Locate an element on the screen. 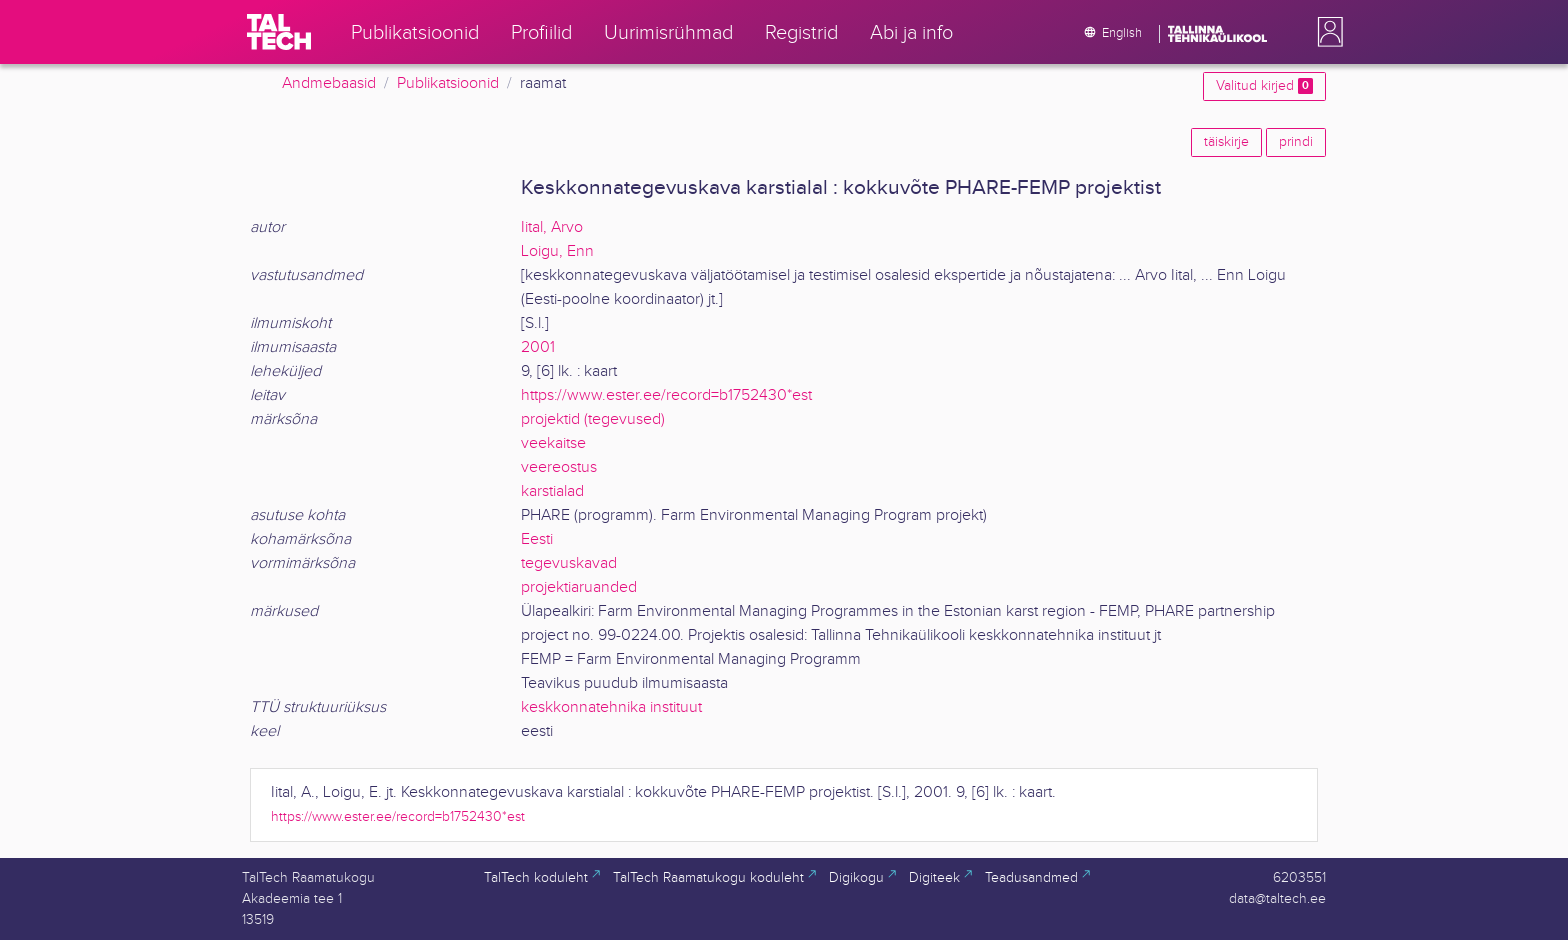  keskkonnatehnika instituut is located at coordinates (611, 707).